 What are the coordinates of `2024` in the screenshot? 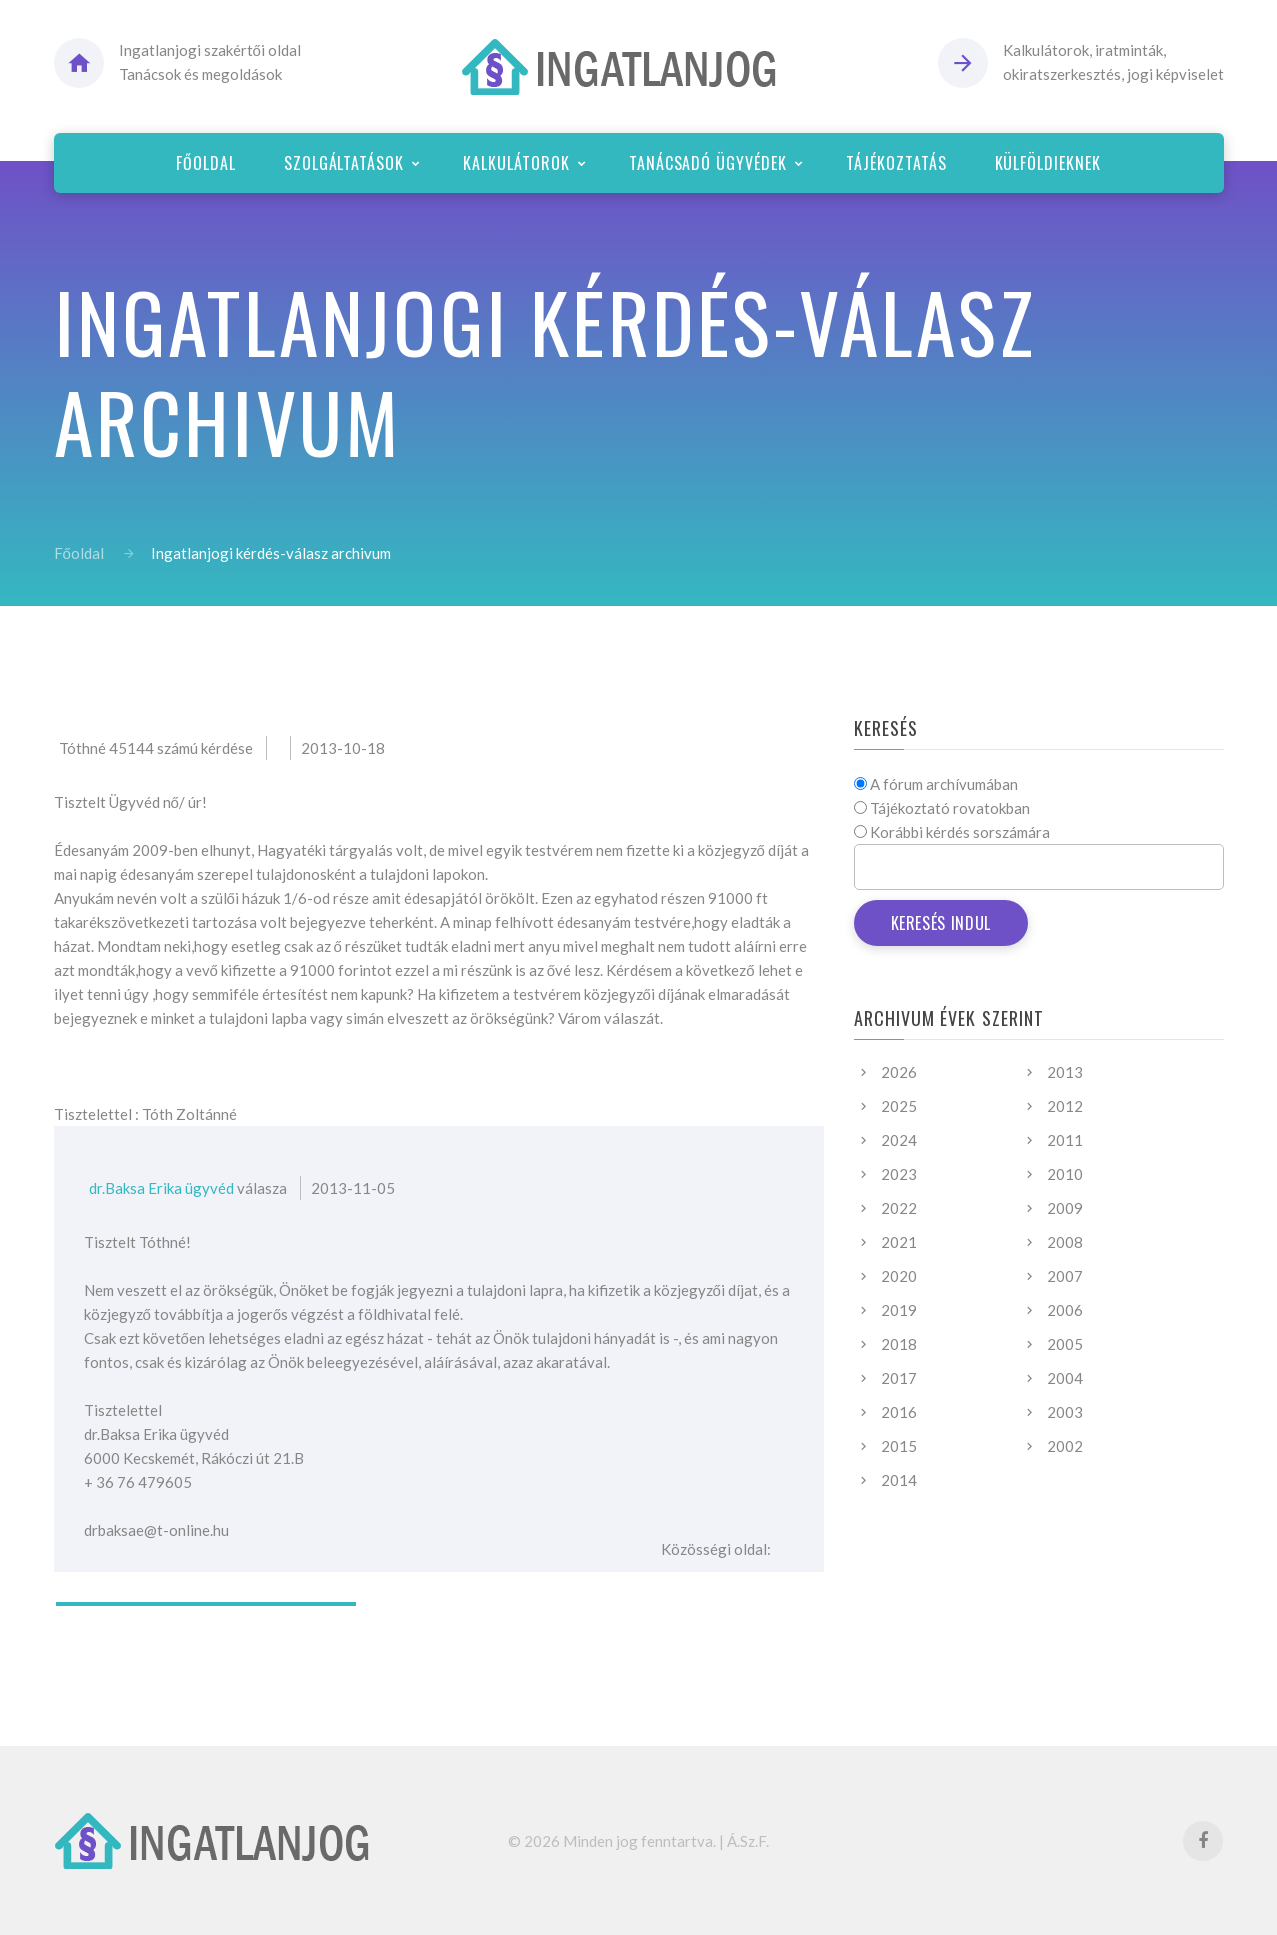 It's located at (899, 1140).